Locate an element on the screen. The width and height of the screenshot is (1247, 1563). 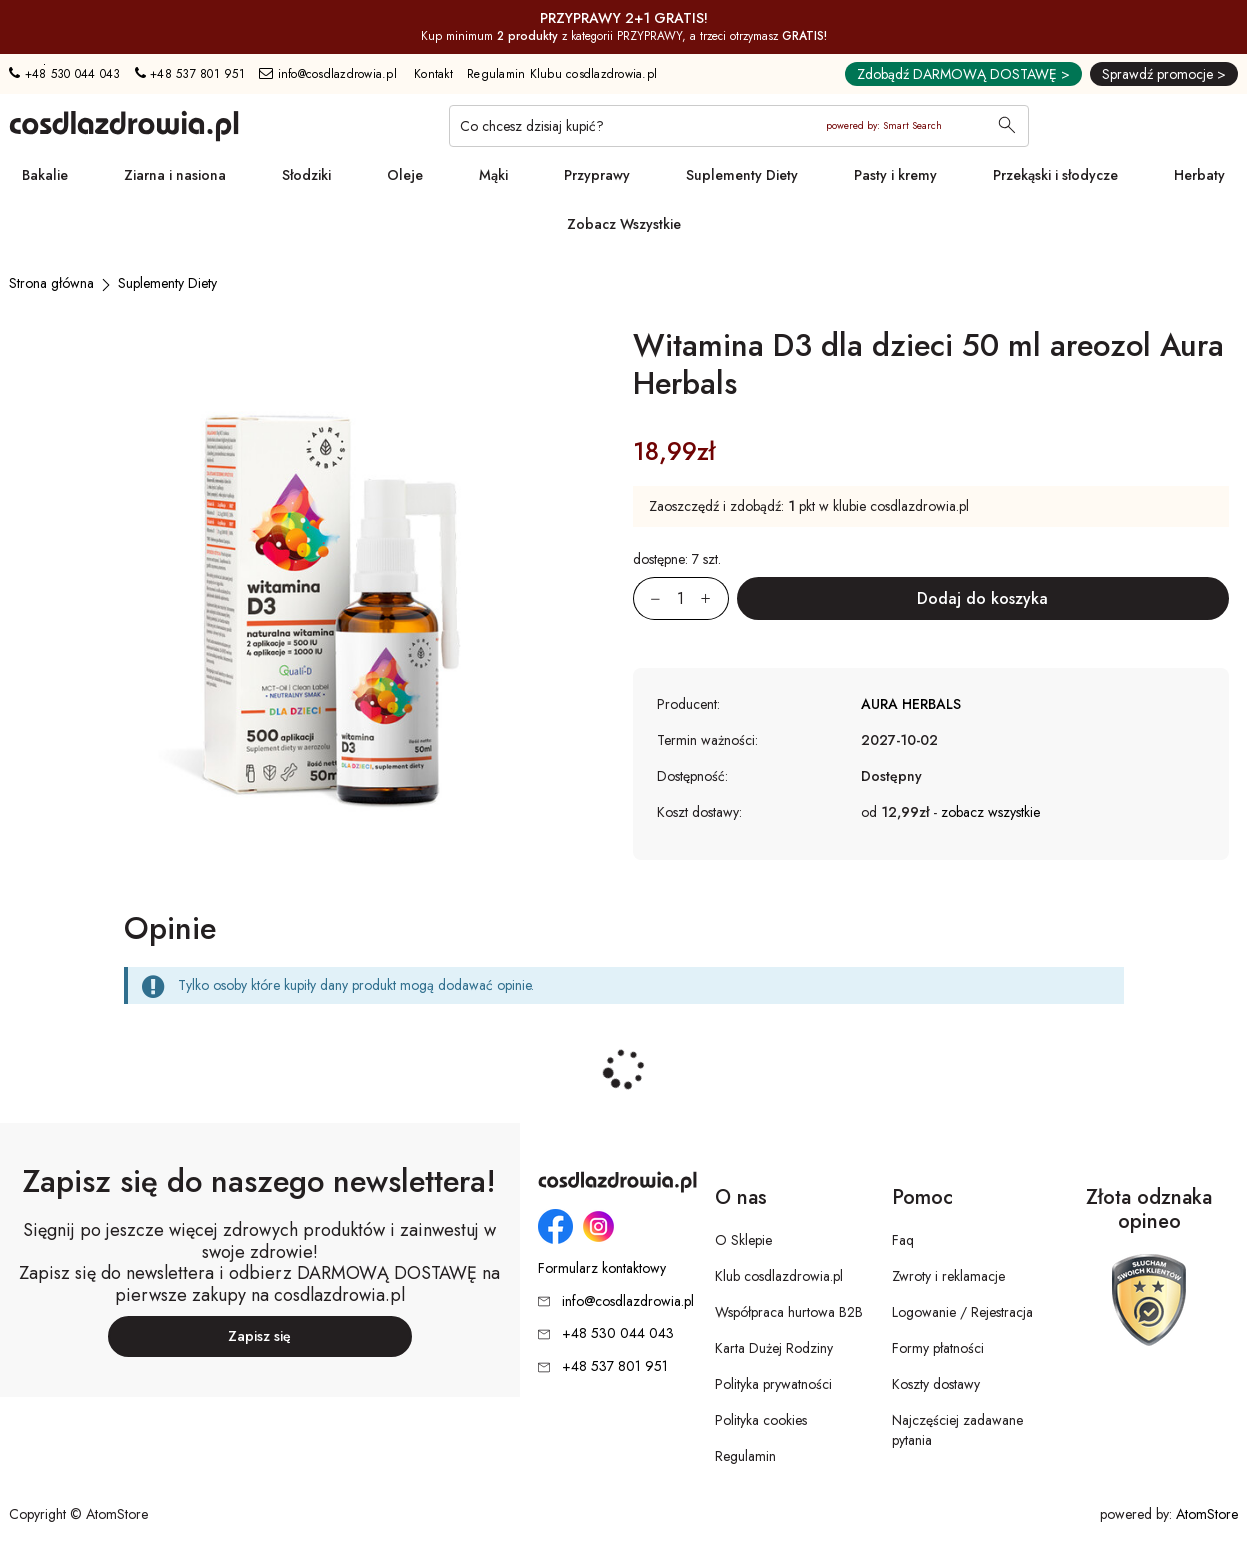
Polityka cookies is located at coordinates (761, 1420).